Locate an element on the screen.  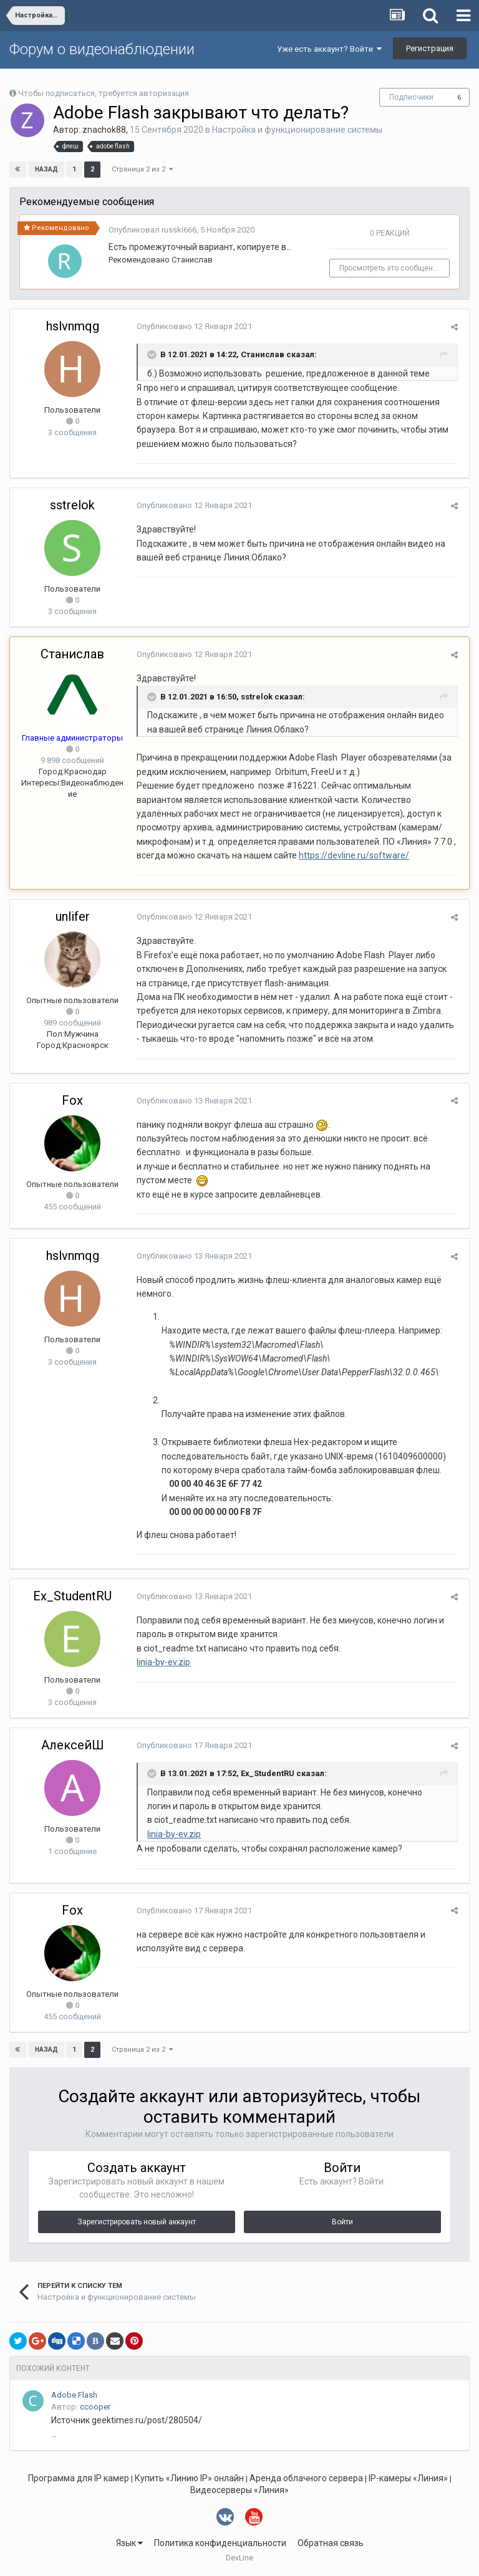
Регистрация is located at coordinates (429, 48).